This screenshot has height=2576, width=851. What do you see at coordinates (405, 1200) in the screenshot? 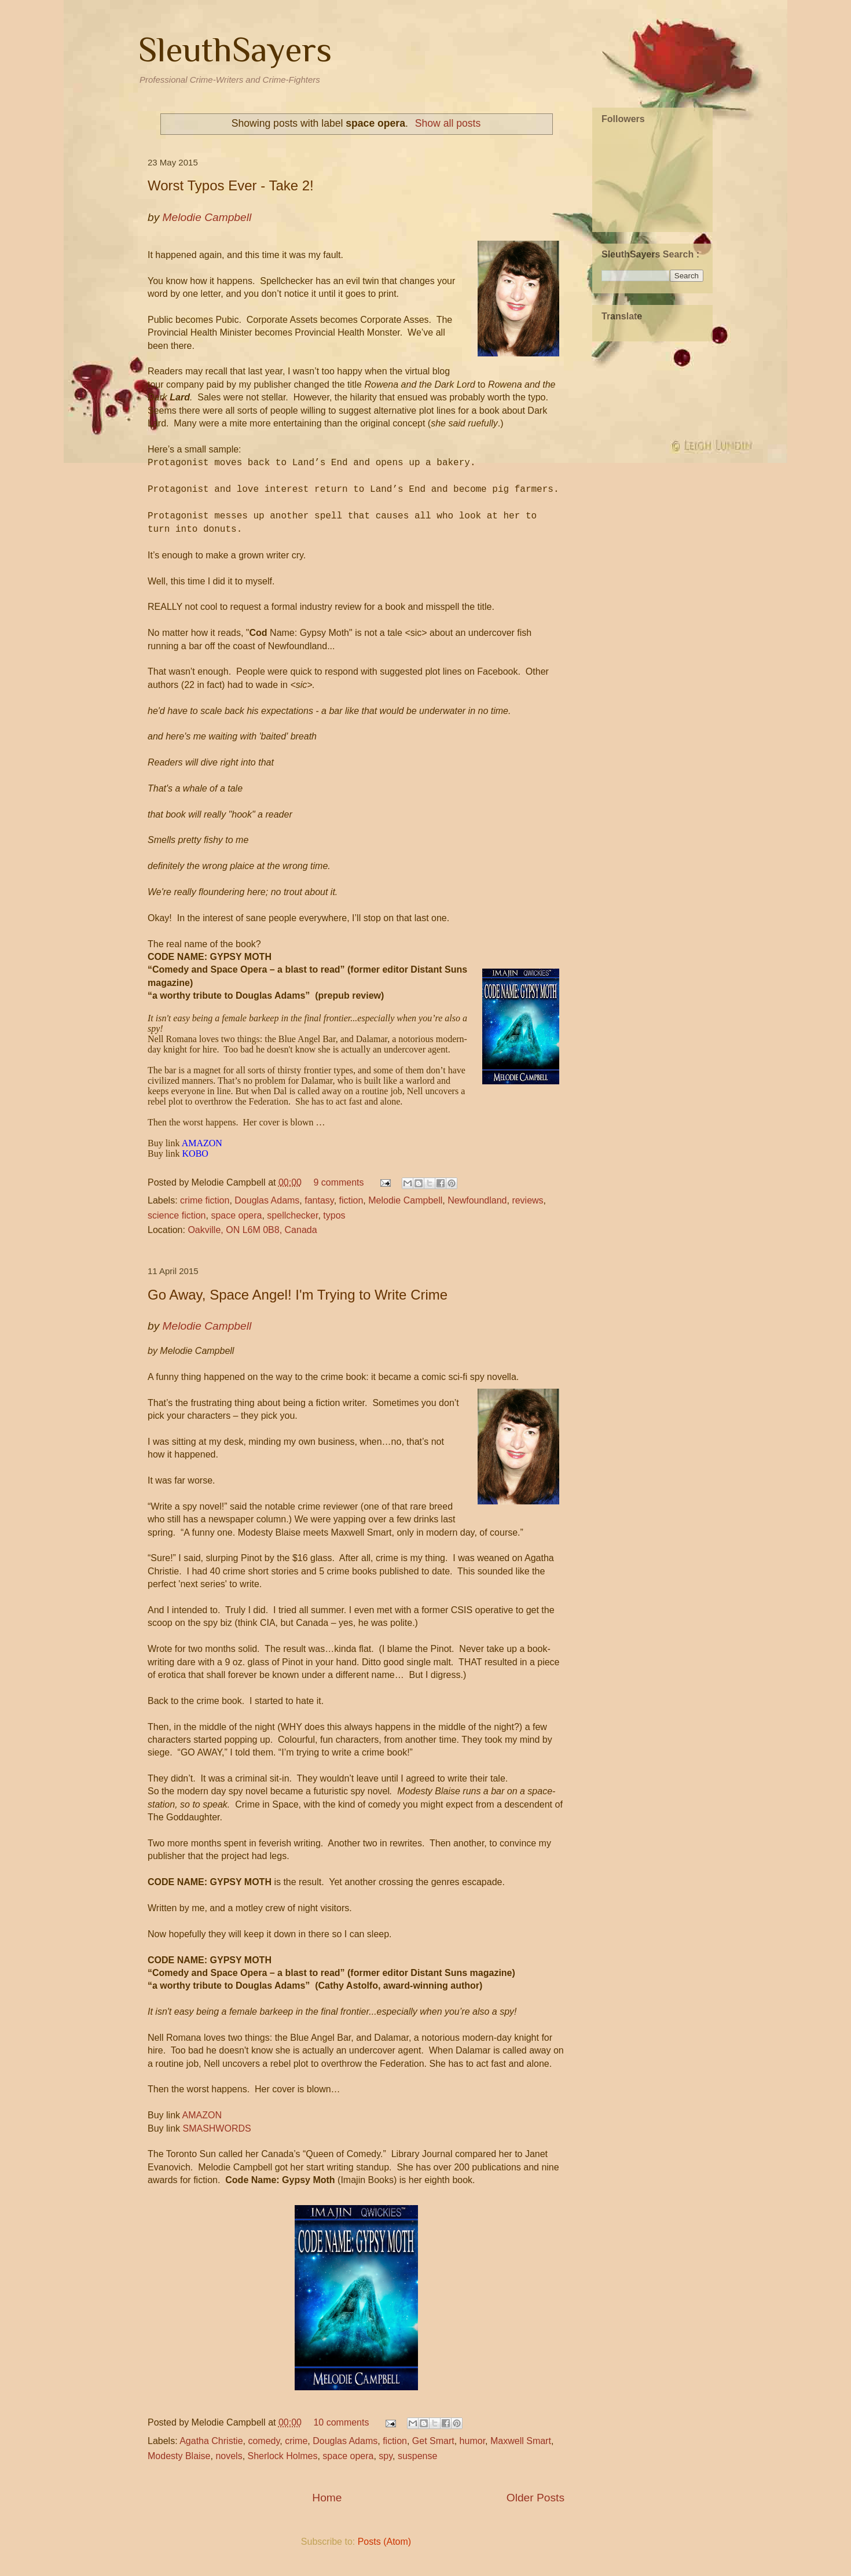
I see `Melodie Campbell` at bounding box center [405, 1200].